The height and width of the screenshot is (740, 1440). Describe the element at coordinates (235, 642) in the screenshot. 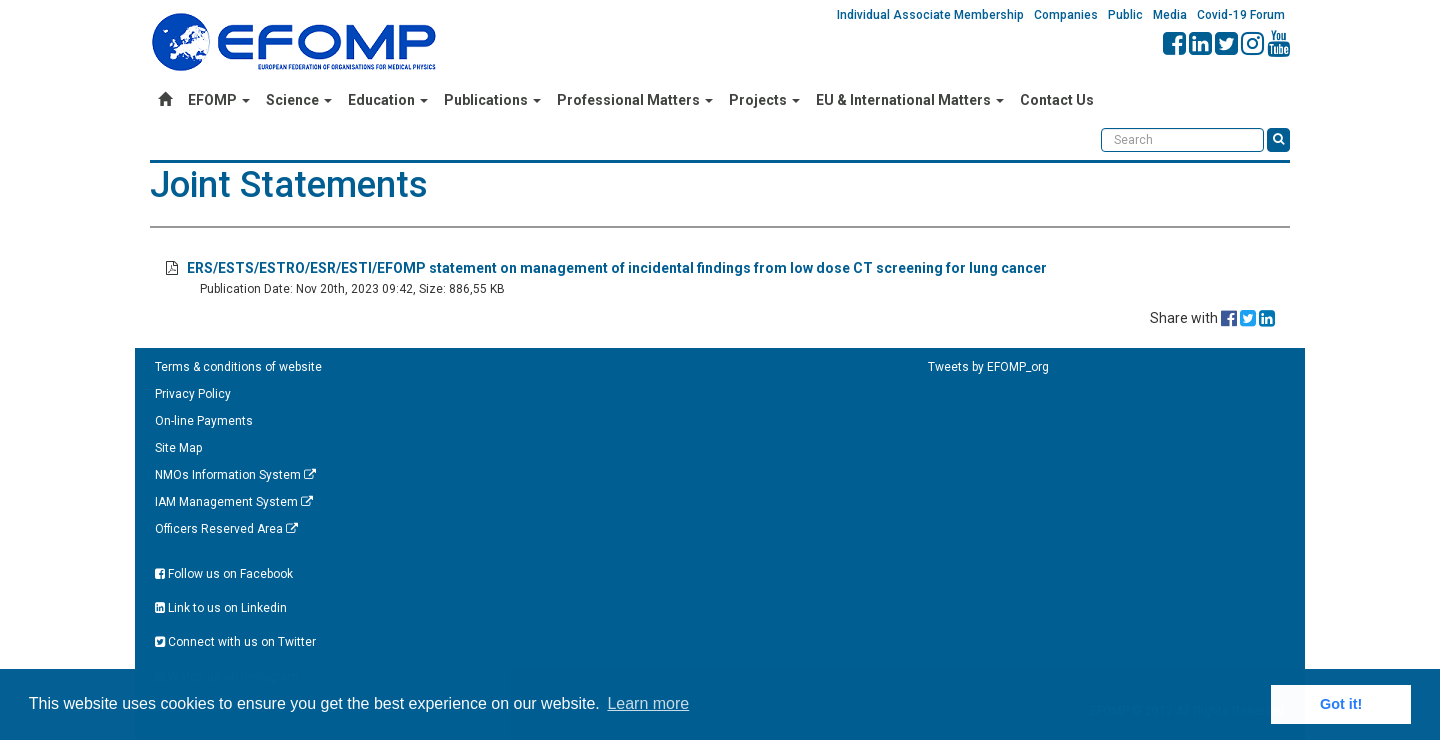

I see `Connect with us on Twitter` at that location.